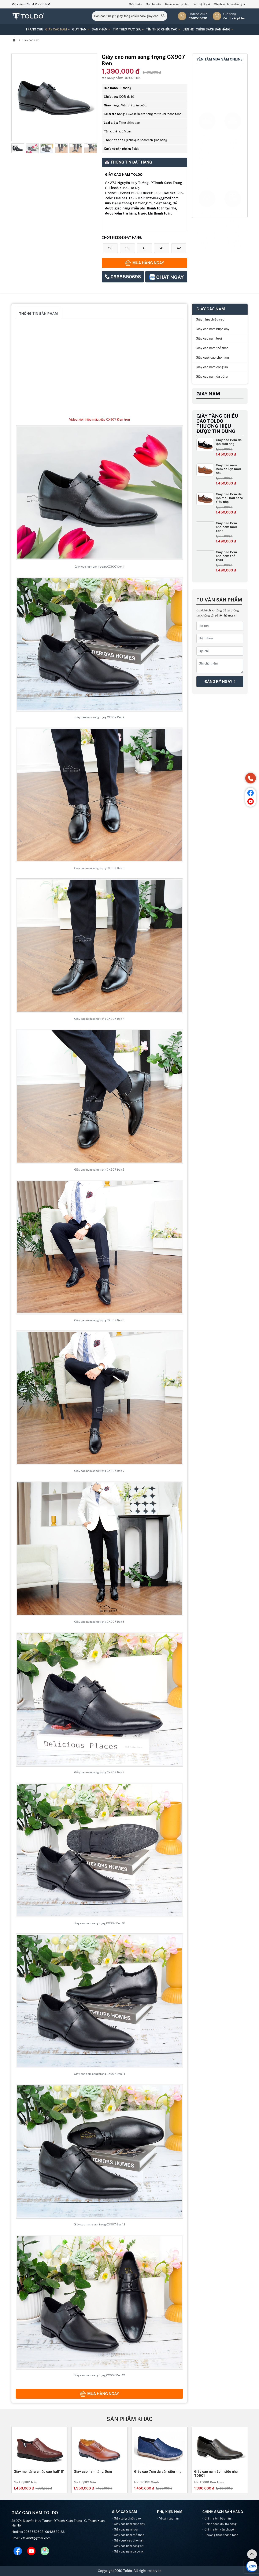 This screenshot has width=259, height=2576. I want to click on Tìm theo chiều cao, so click(163, 29).